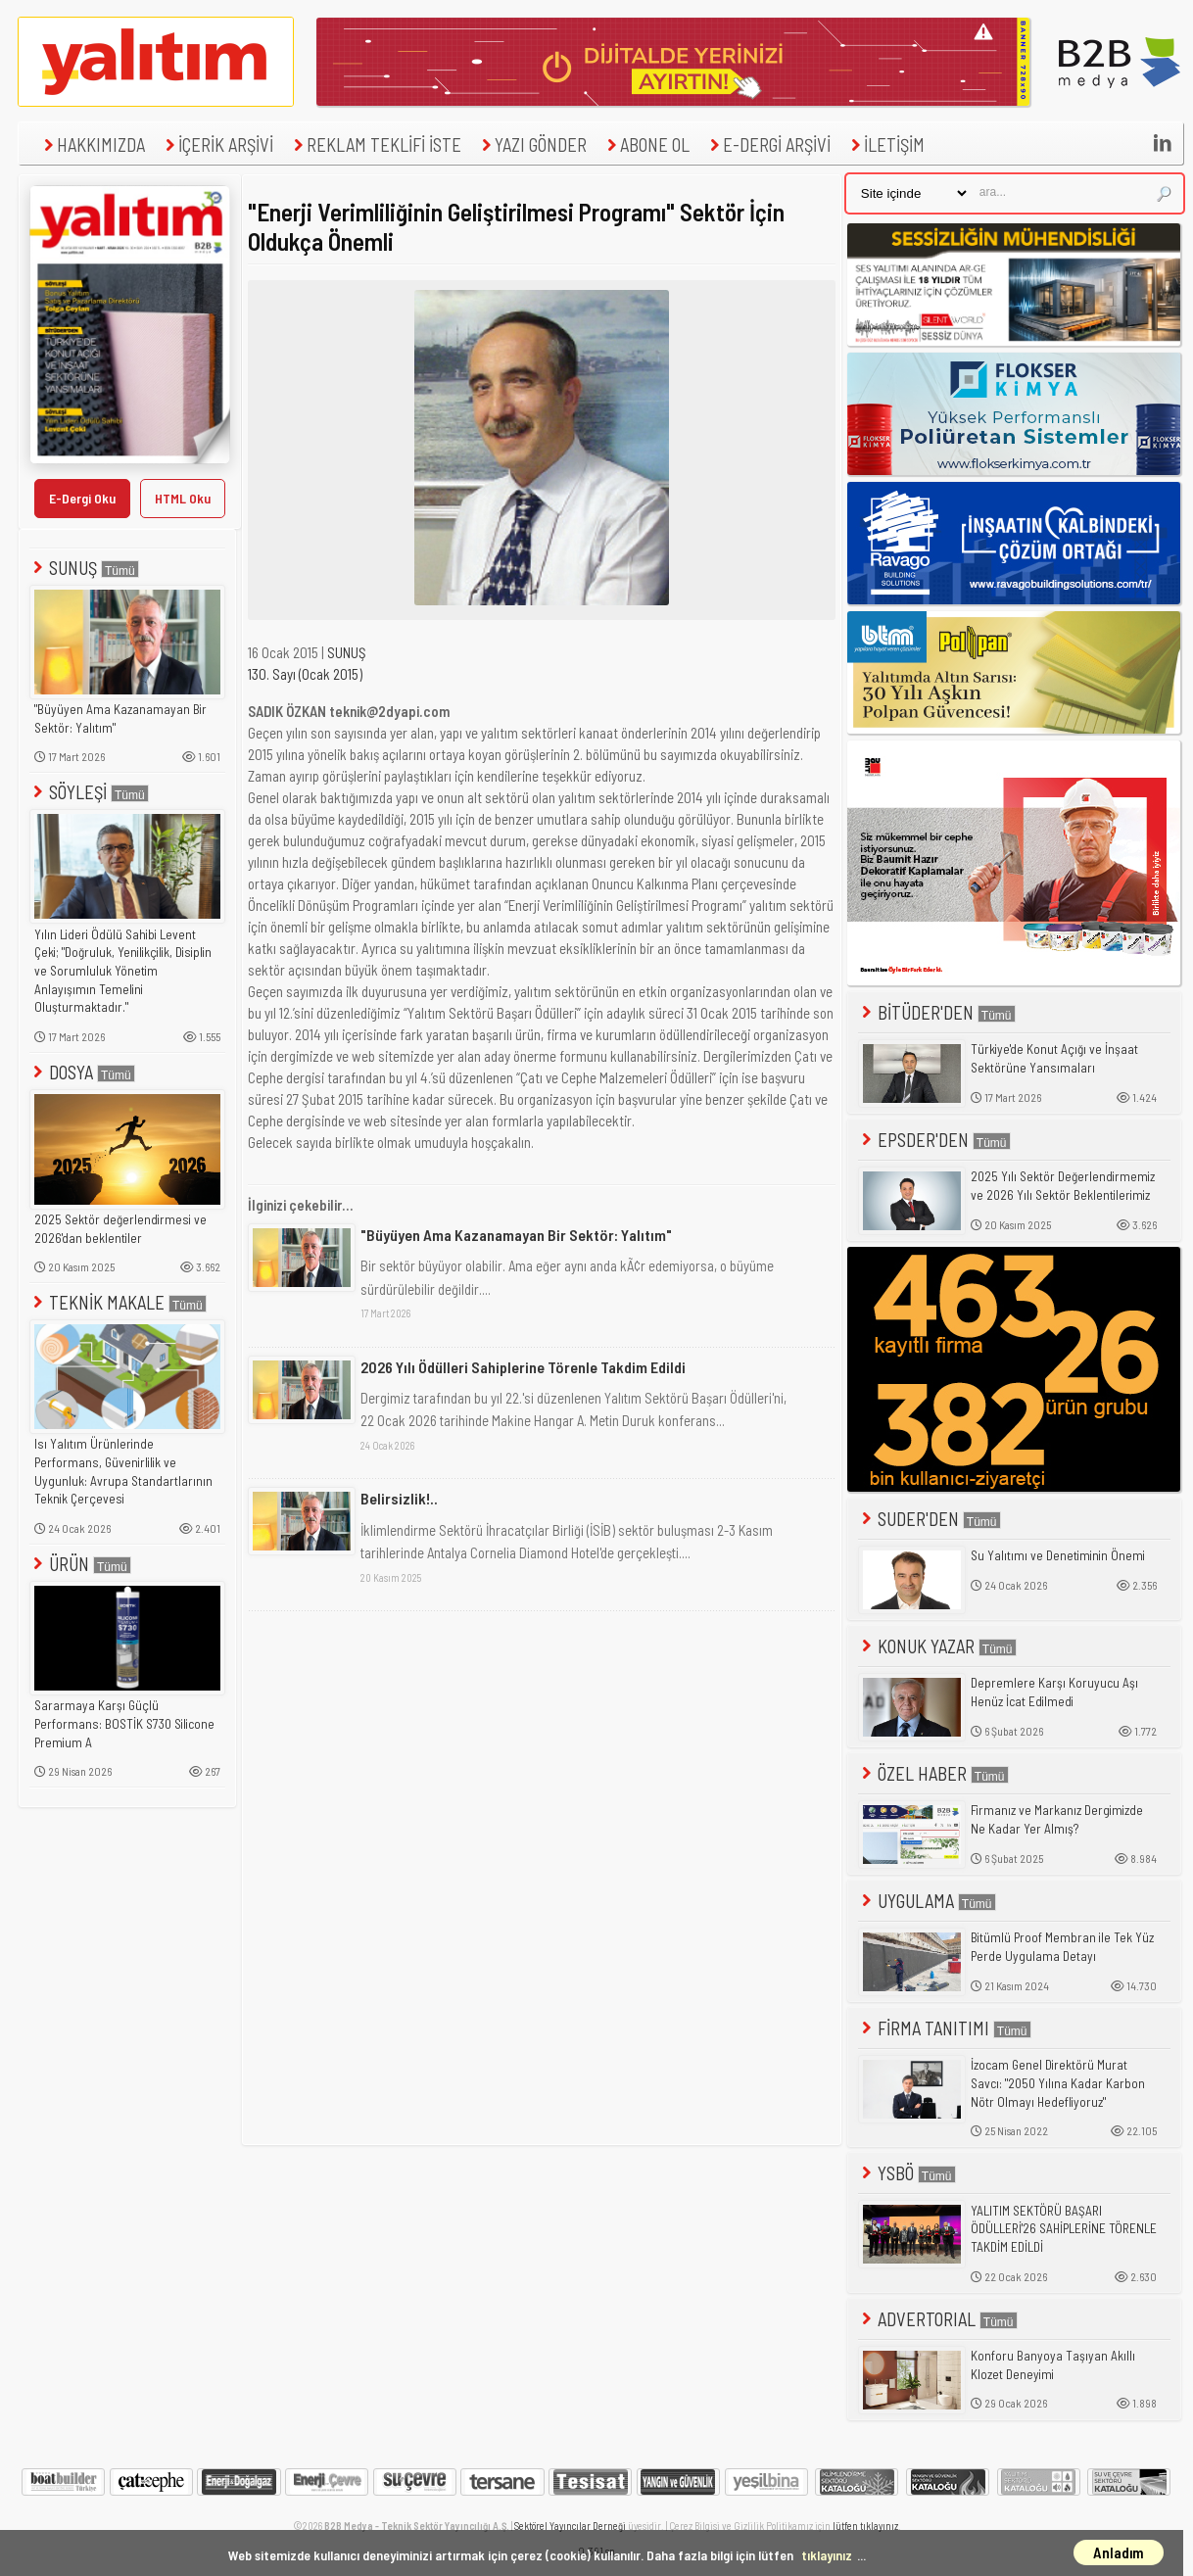  What do you see at coordinates (826, 2555) in the screenshot?
I see `tıklayınız` at bounding box center [826, 2555].